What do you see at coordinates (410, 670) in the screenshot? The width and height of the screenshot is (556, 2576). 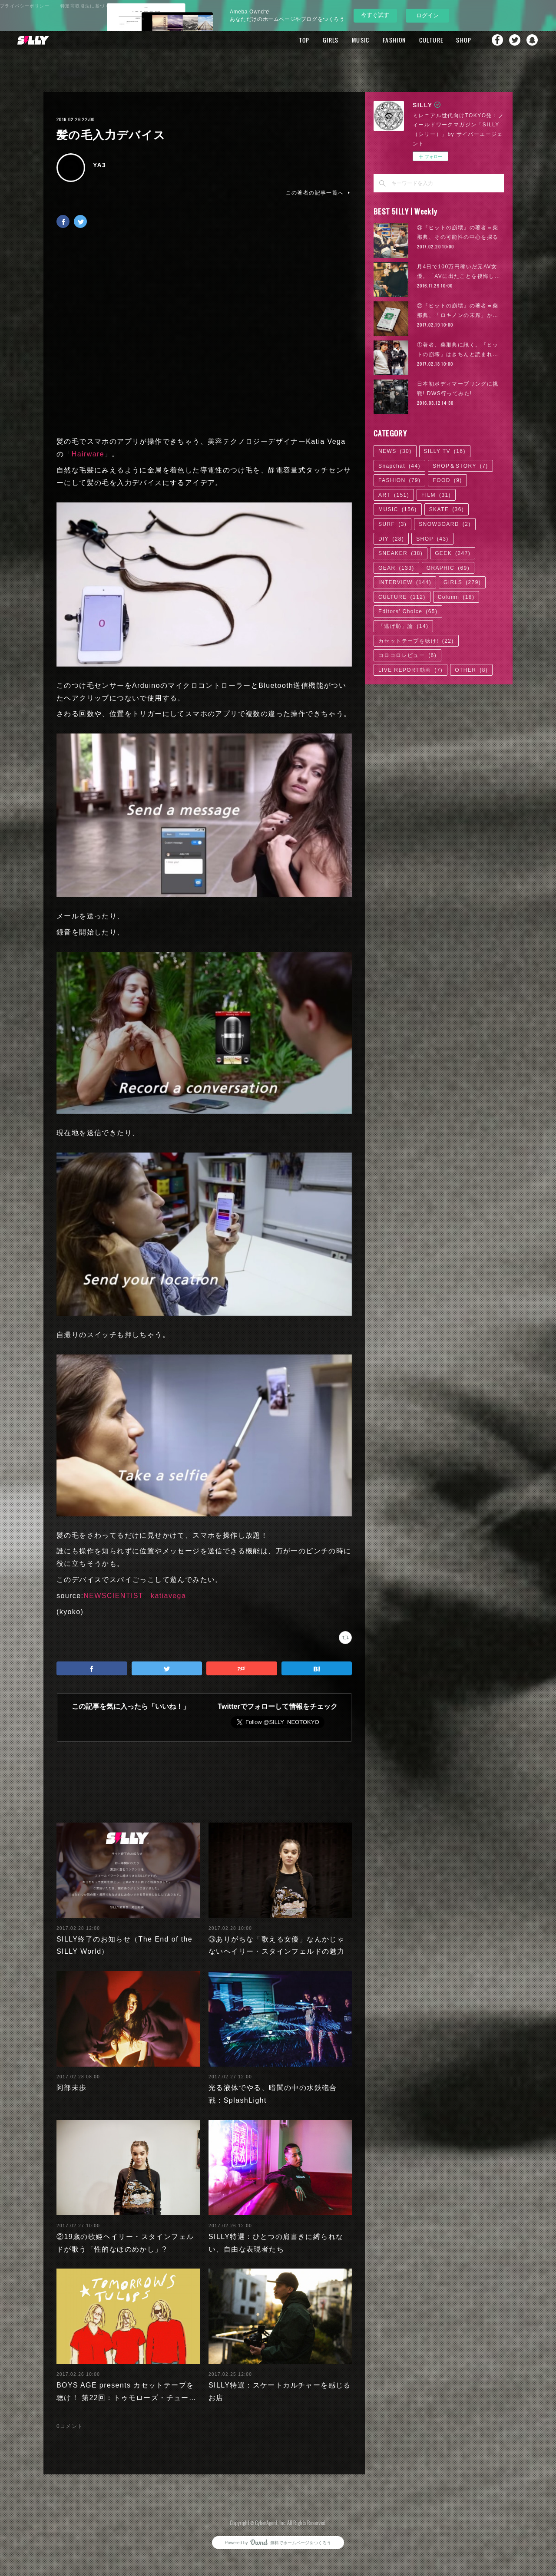 I see `LIVE REPORT動画` at bounding box center [410, 670].